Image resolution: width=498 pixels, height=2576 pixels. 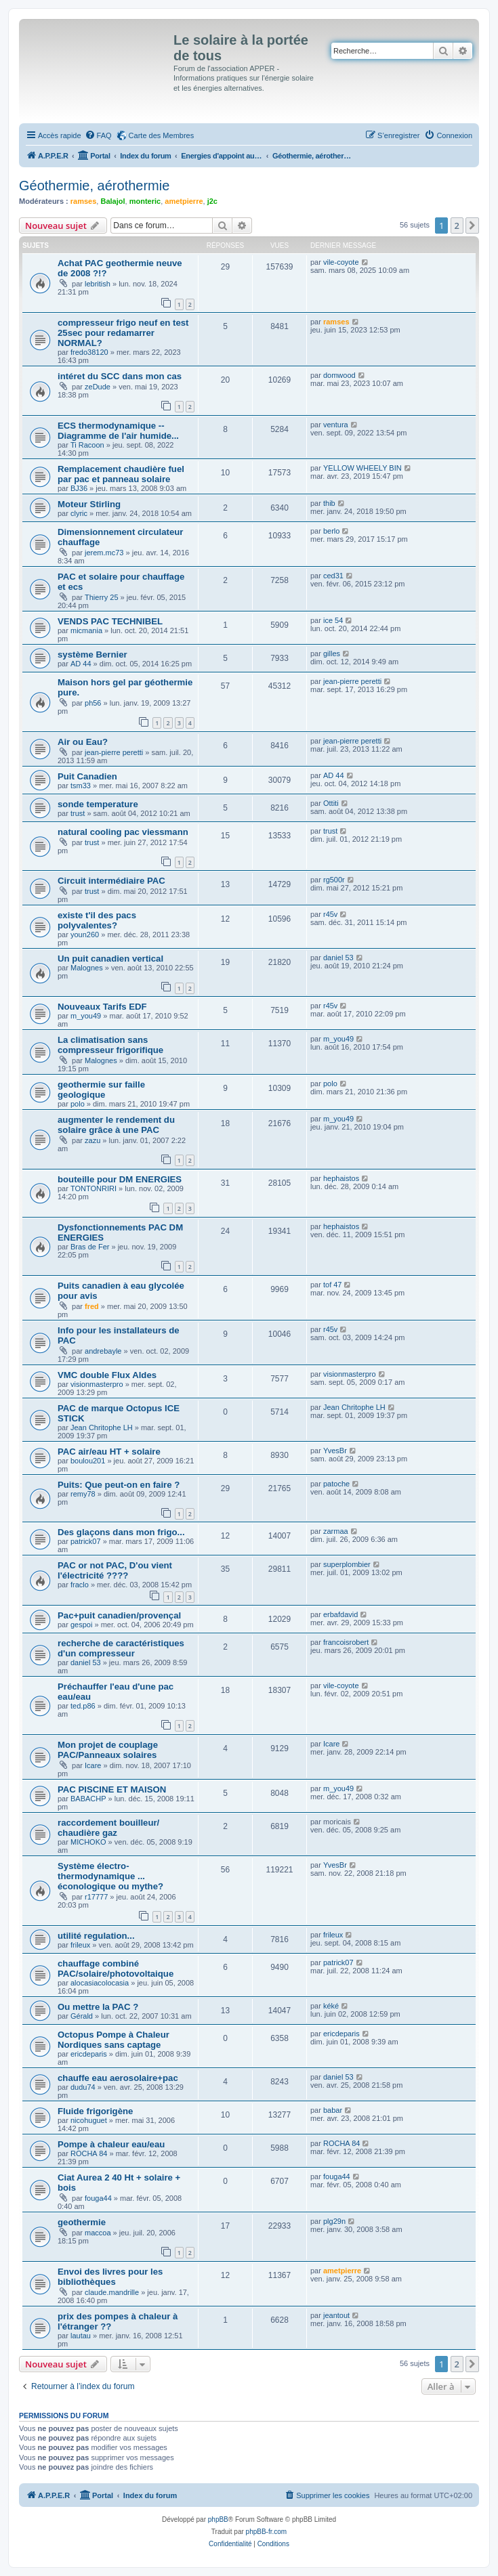 I want to click on Carte des Membres [menuitem], so click(x=161, y=135).